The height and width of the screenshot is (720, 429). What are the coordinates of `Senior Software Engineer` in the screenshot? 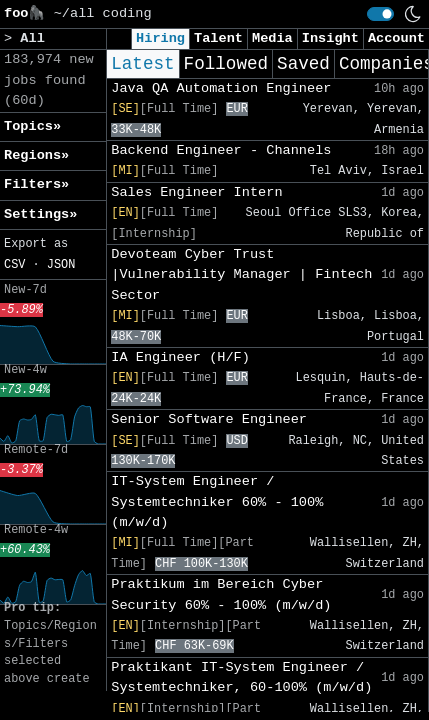 It's located at (209, 419).